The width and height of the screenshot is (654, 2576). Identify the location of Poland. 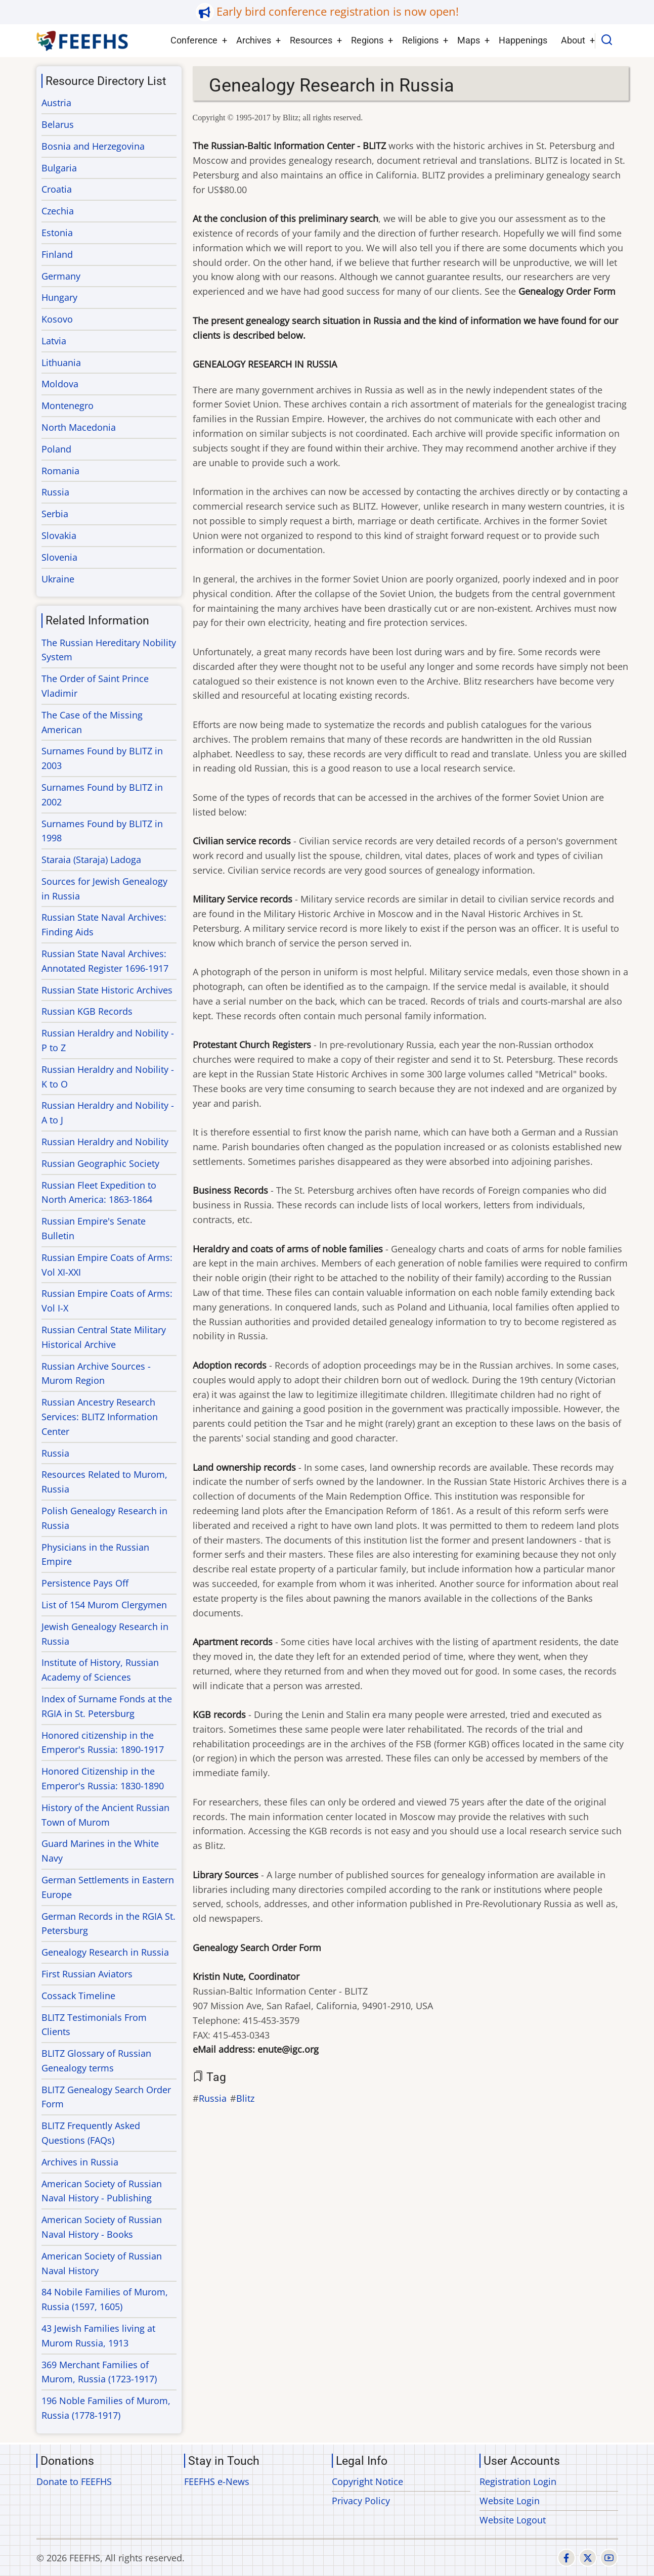
(56, 449).